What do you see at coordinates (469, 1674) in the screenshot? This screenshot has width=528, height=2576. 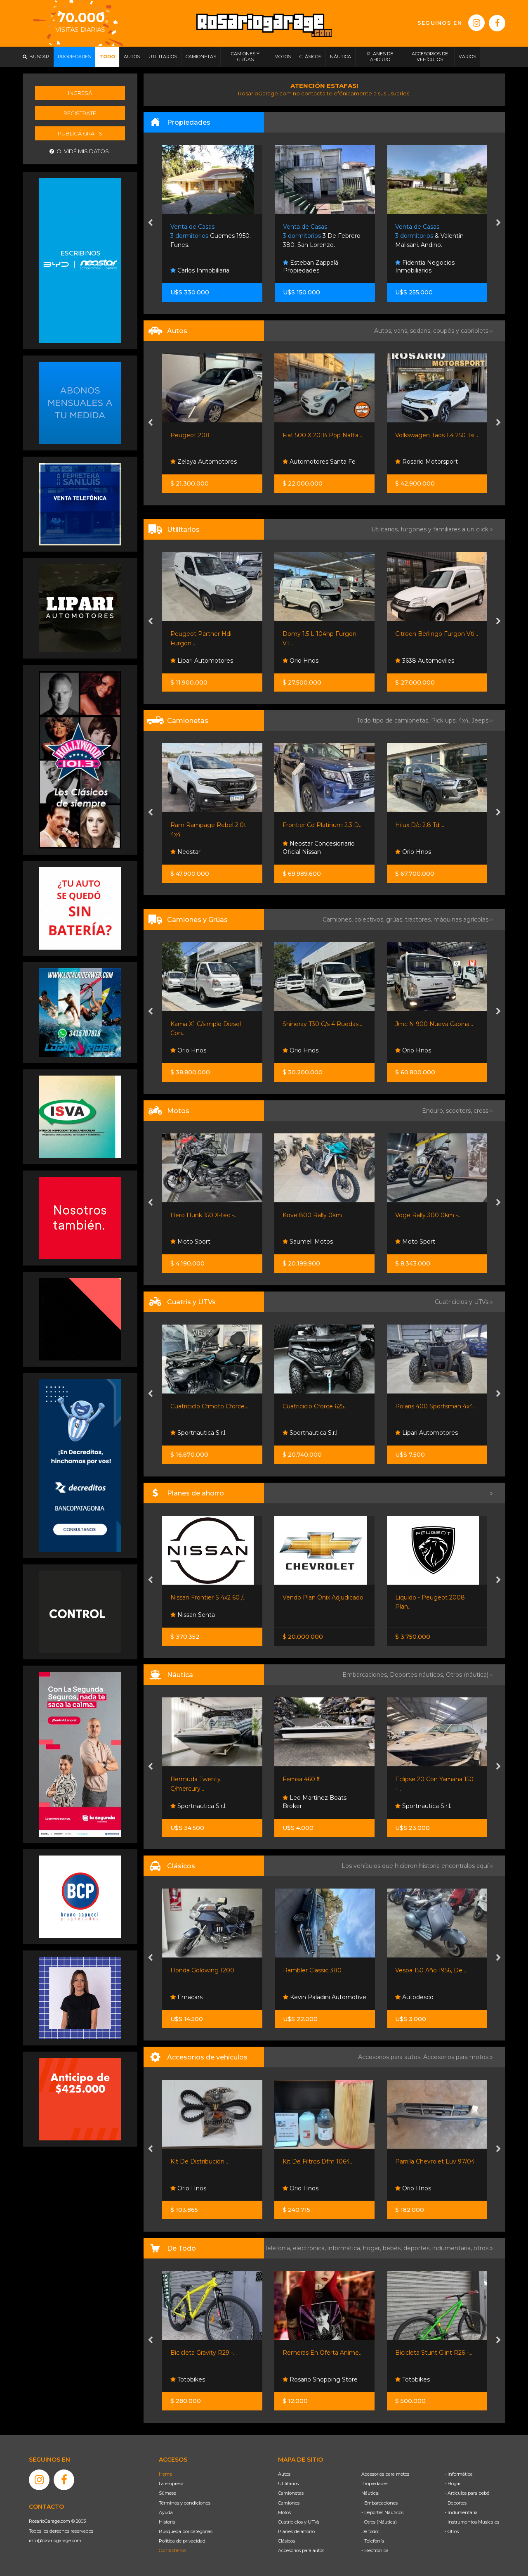 I see `Otros (náutica) »` at bounding box center [469, 1674].